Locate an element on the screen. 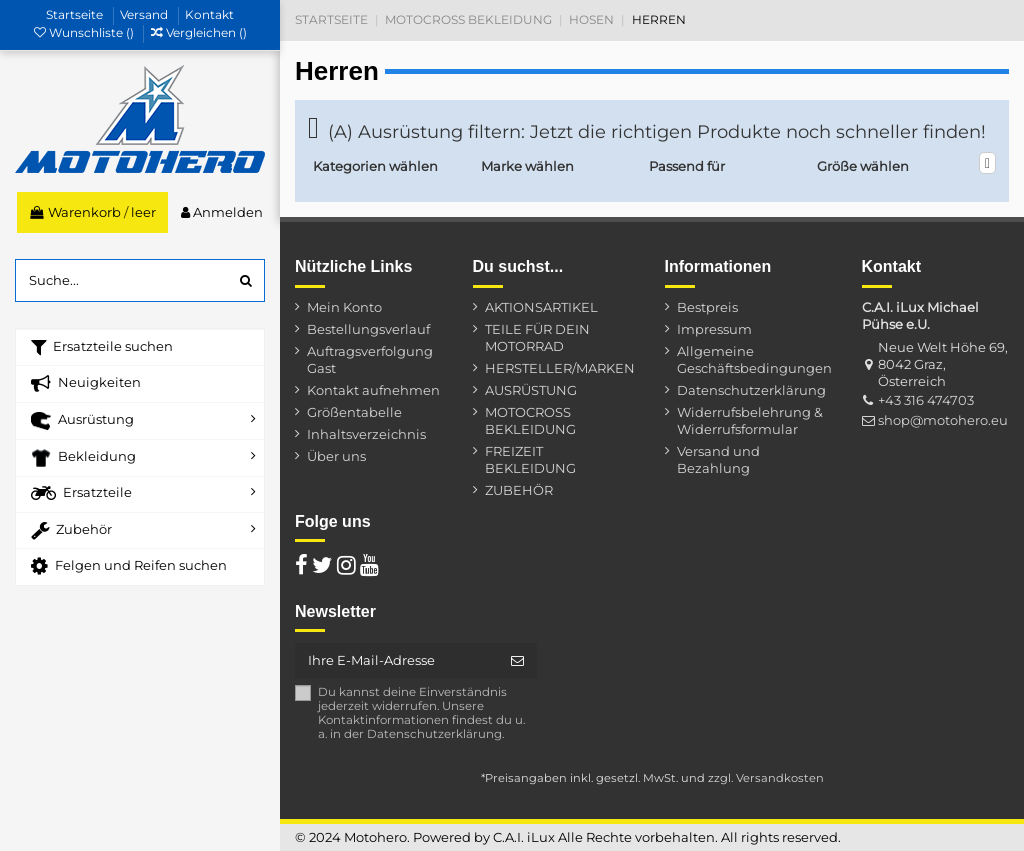 The image size is (1024, 851). Versand is located at coordinates (145, 14).